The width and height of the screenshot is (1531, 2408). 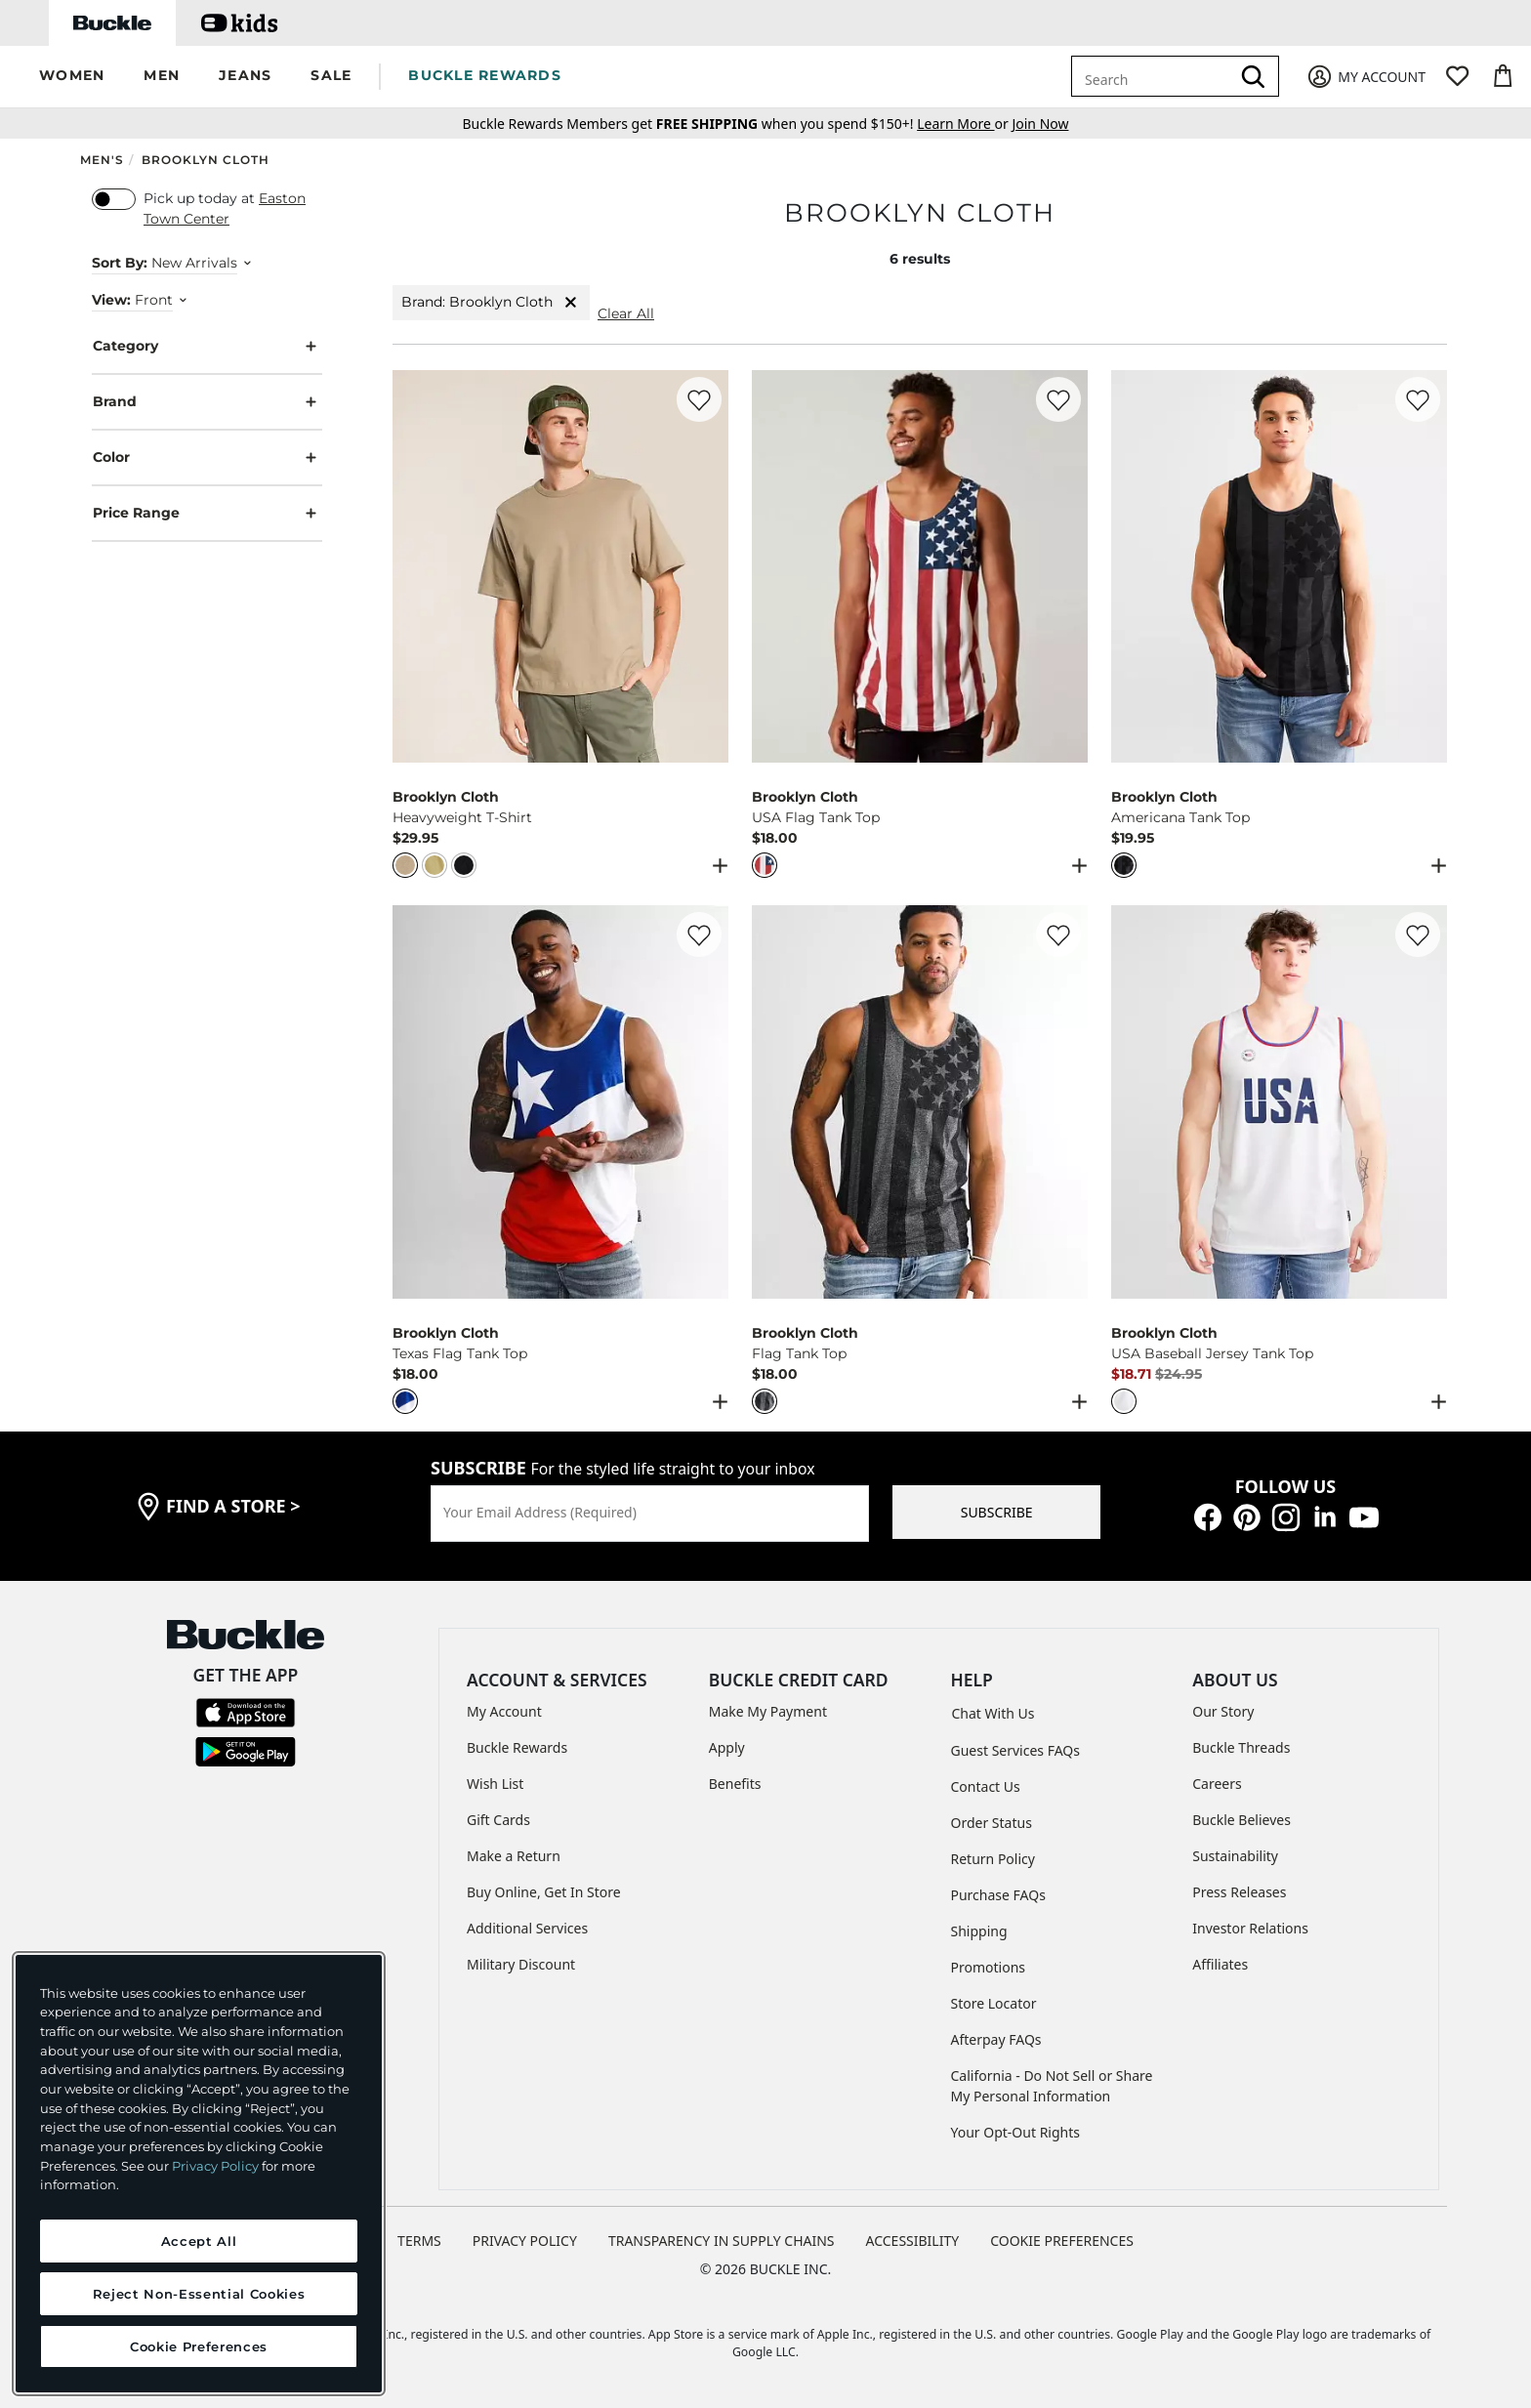 What do you see at coordinates (525, 2240) in the screenshot?
I see `PRIVACY POLICY` at bounding box center [525, 2240].